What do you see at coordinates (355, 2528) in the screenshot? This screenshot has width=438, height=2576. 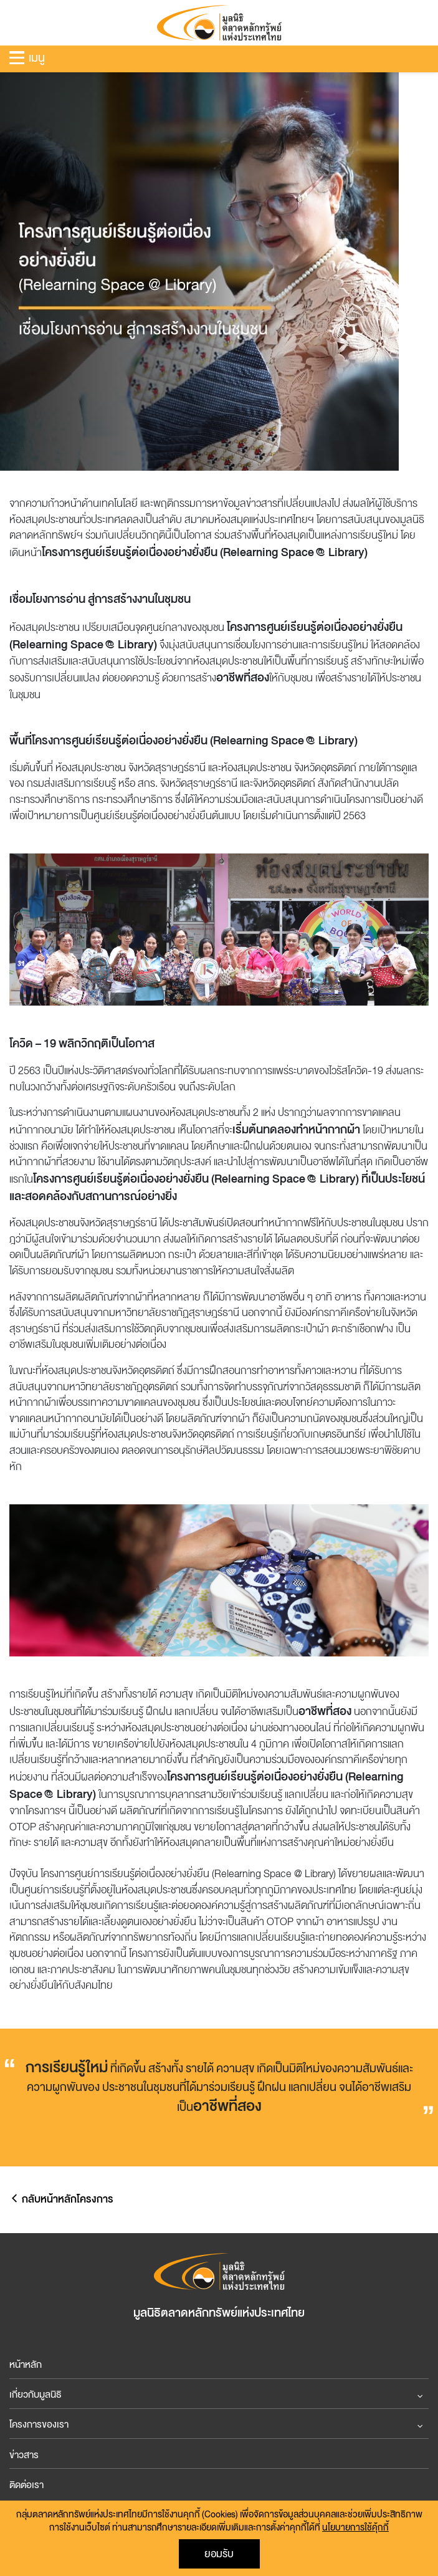 I see `นโยบายการใช้คุ้กกี้` at bounding box center [355, 2528].